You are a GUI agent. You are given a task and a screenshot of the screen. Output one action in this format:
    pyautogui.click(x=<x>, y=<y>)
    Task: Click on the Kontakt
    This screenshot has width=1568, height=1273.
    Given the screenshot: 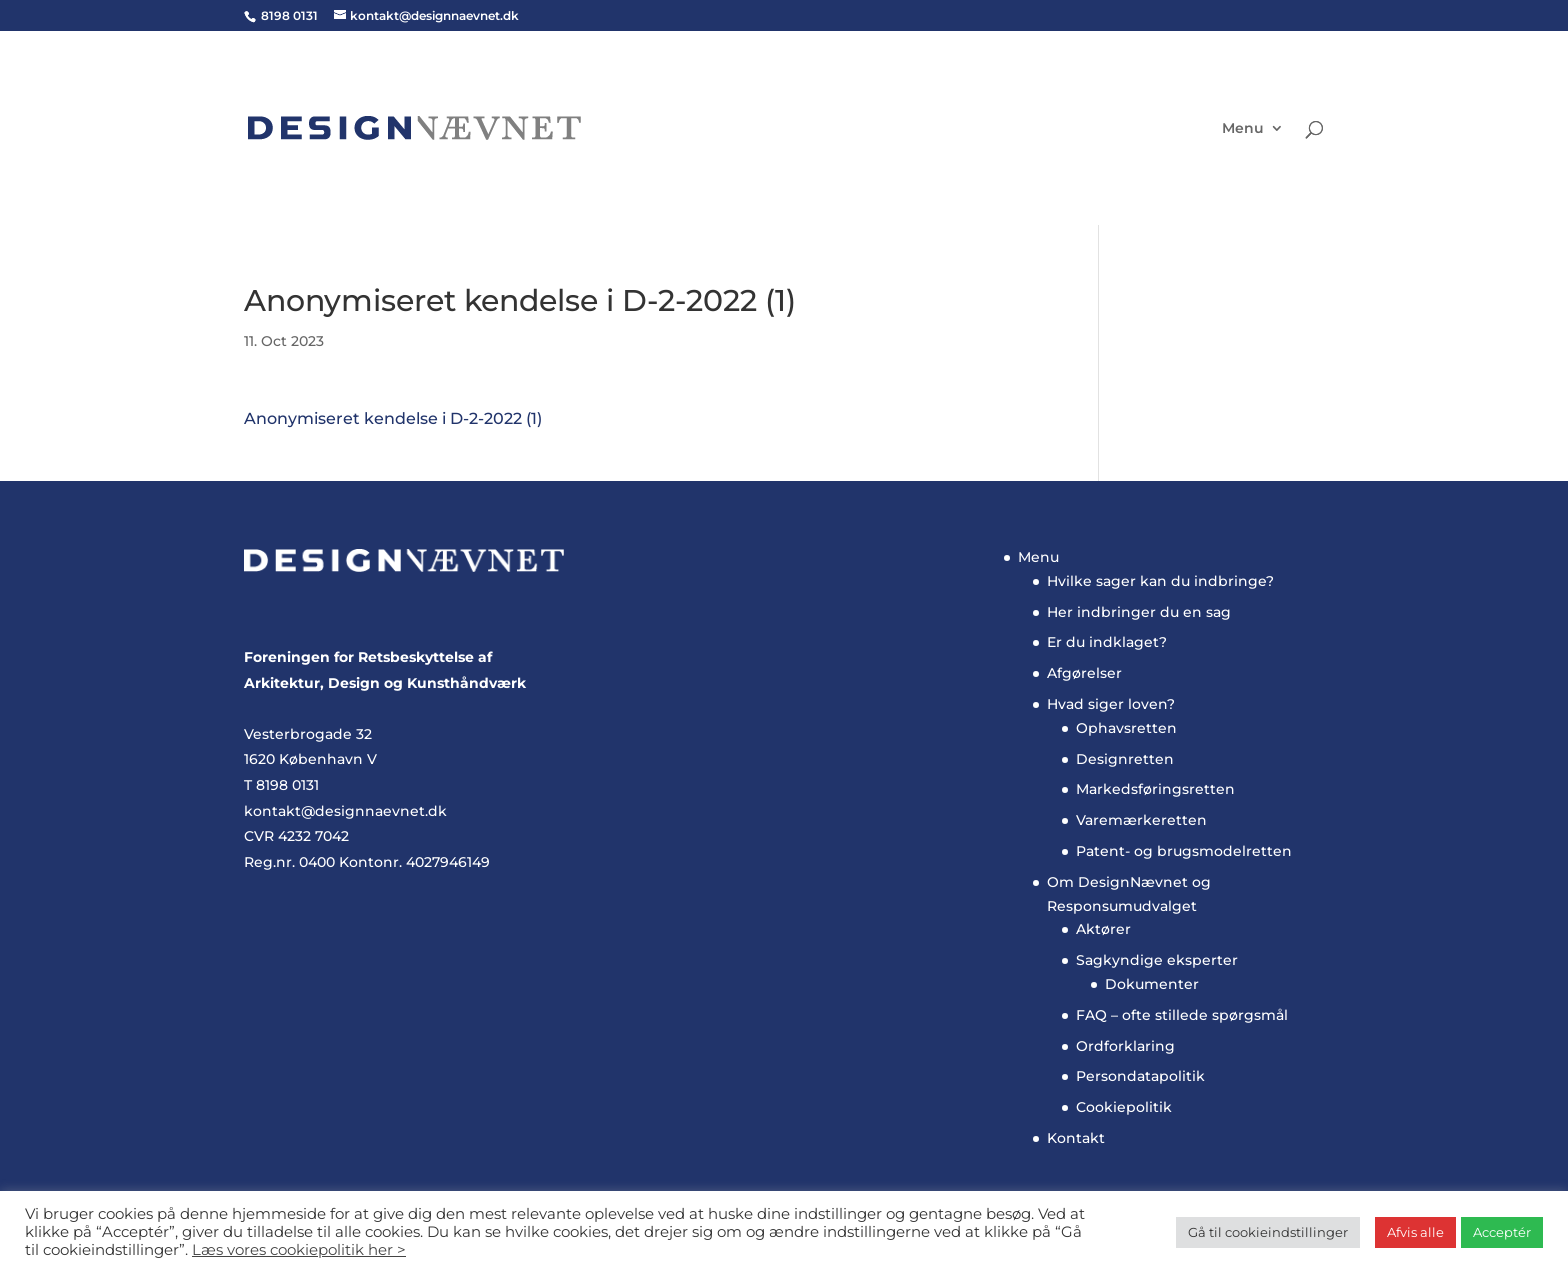 What is the action you would take?
    pyautogui.click(x=1076, y=1138)
    